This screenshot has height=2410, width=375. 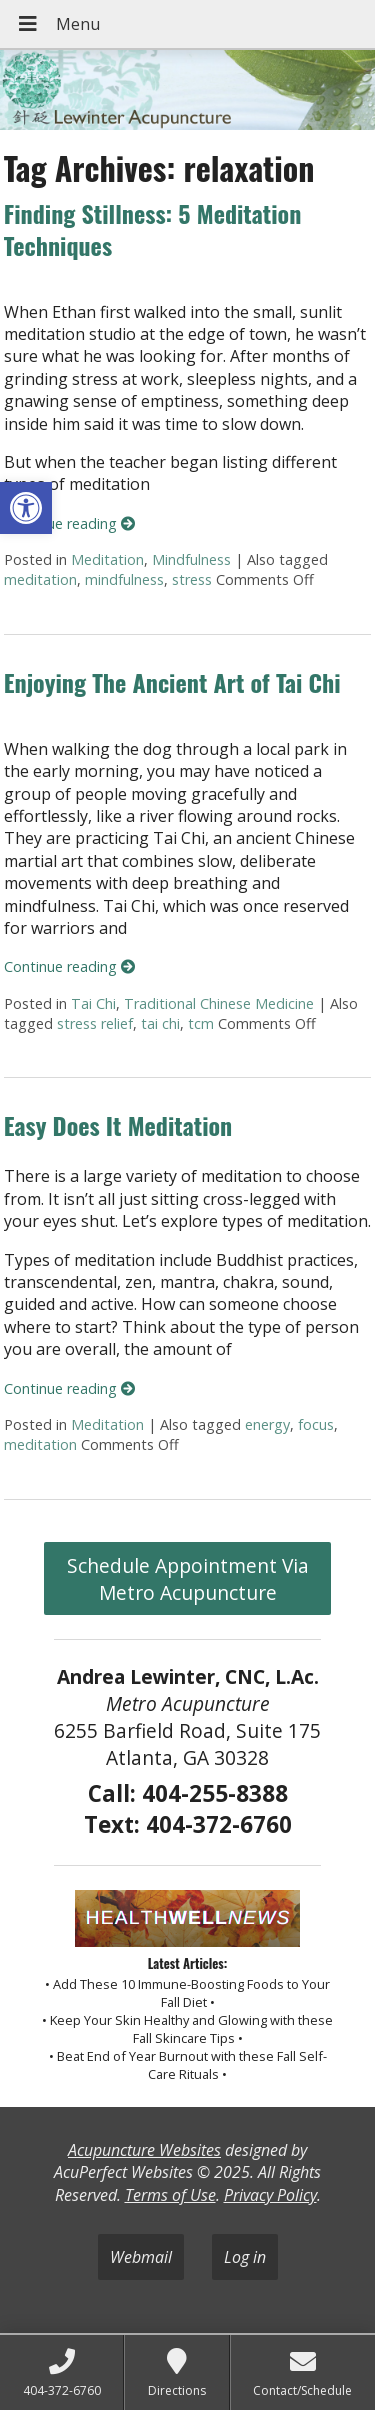 I want to click on Meditation, so click(x=107, y=559).